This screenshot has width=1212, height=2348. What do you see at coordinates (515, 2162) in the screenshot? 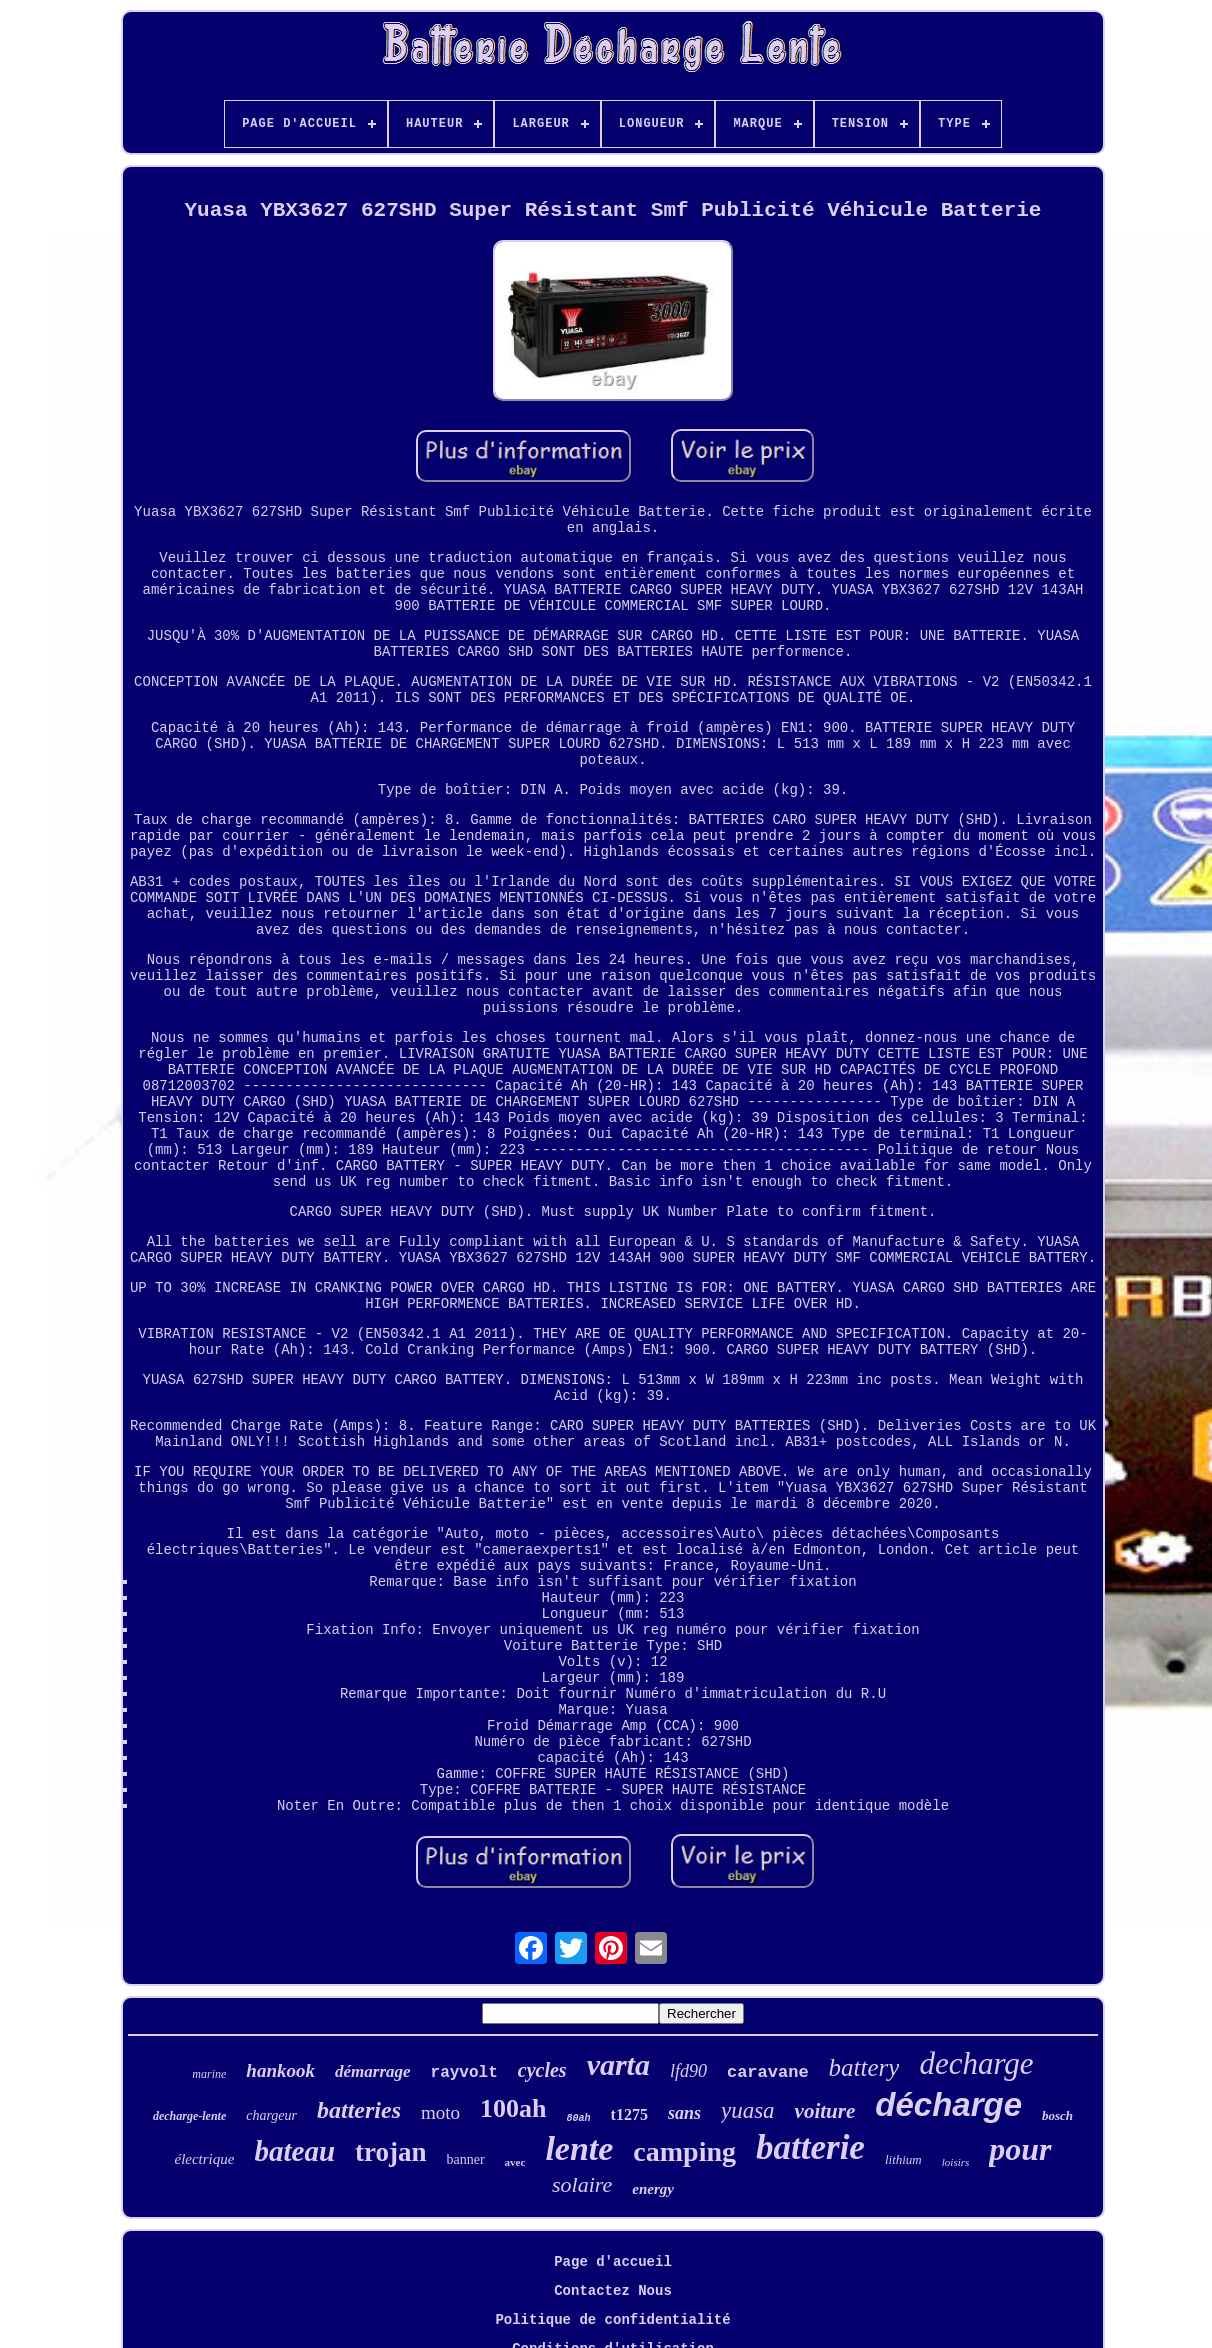
I see `avec` at bounding box center [515, 2162].